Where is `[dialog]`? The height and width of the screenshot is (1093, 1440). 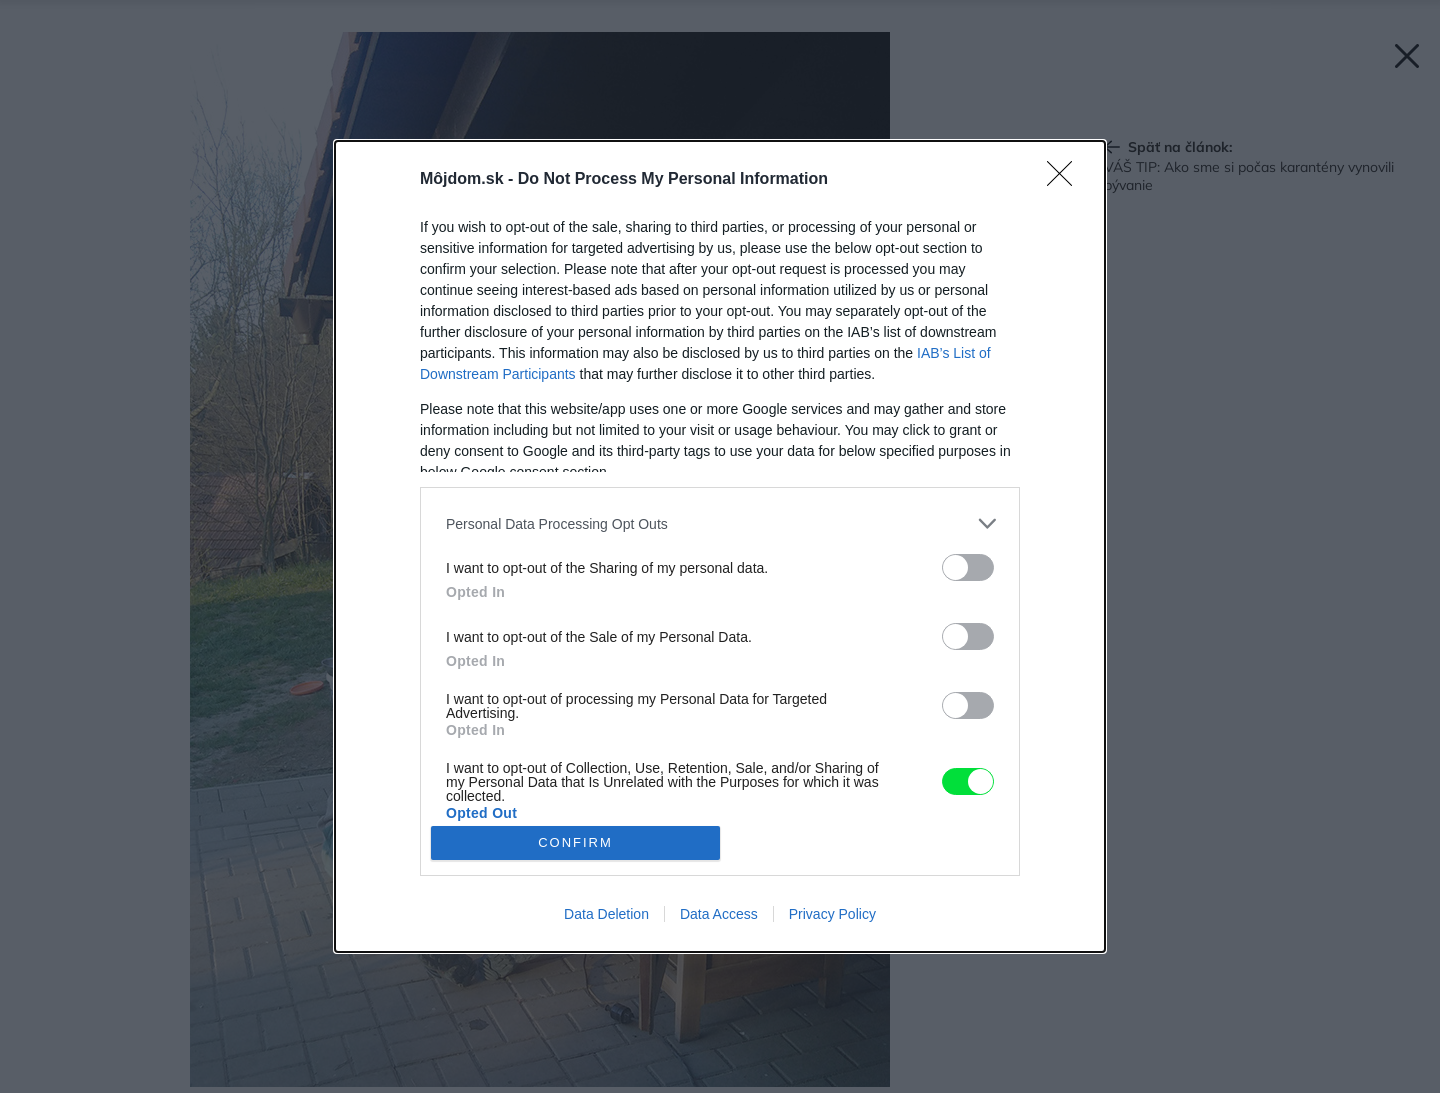 [dialog] is located at coordinates (720, 546).